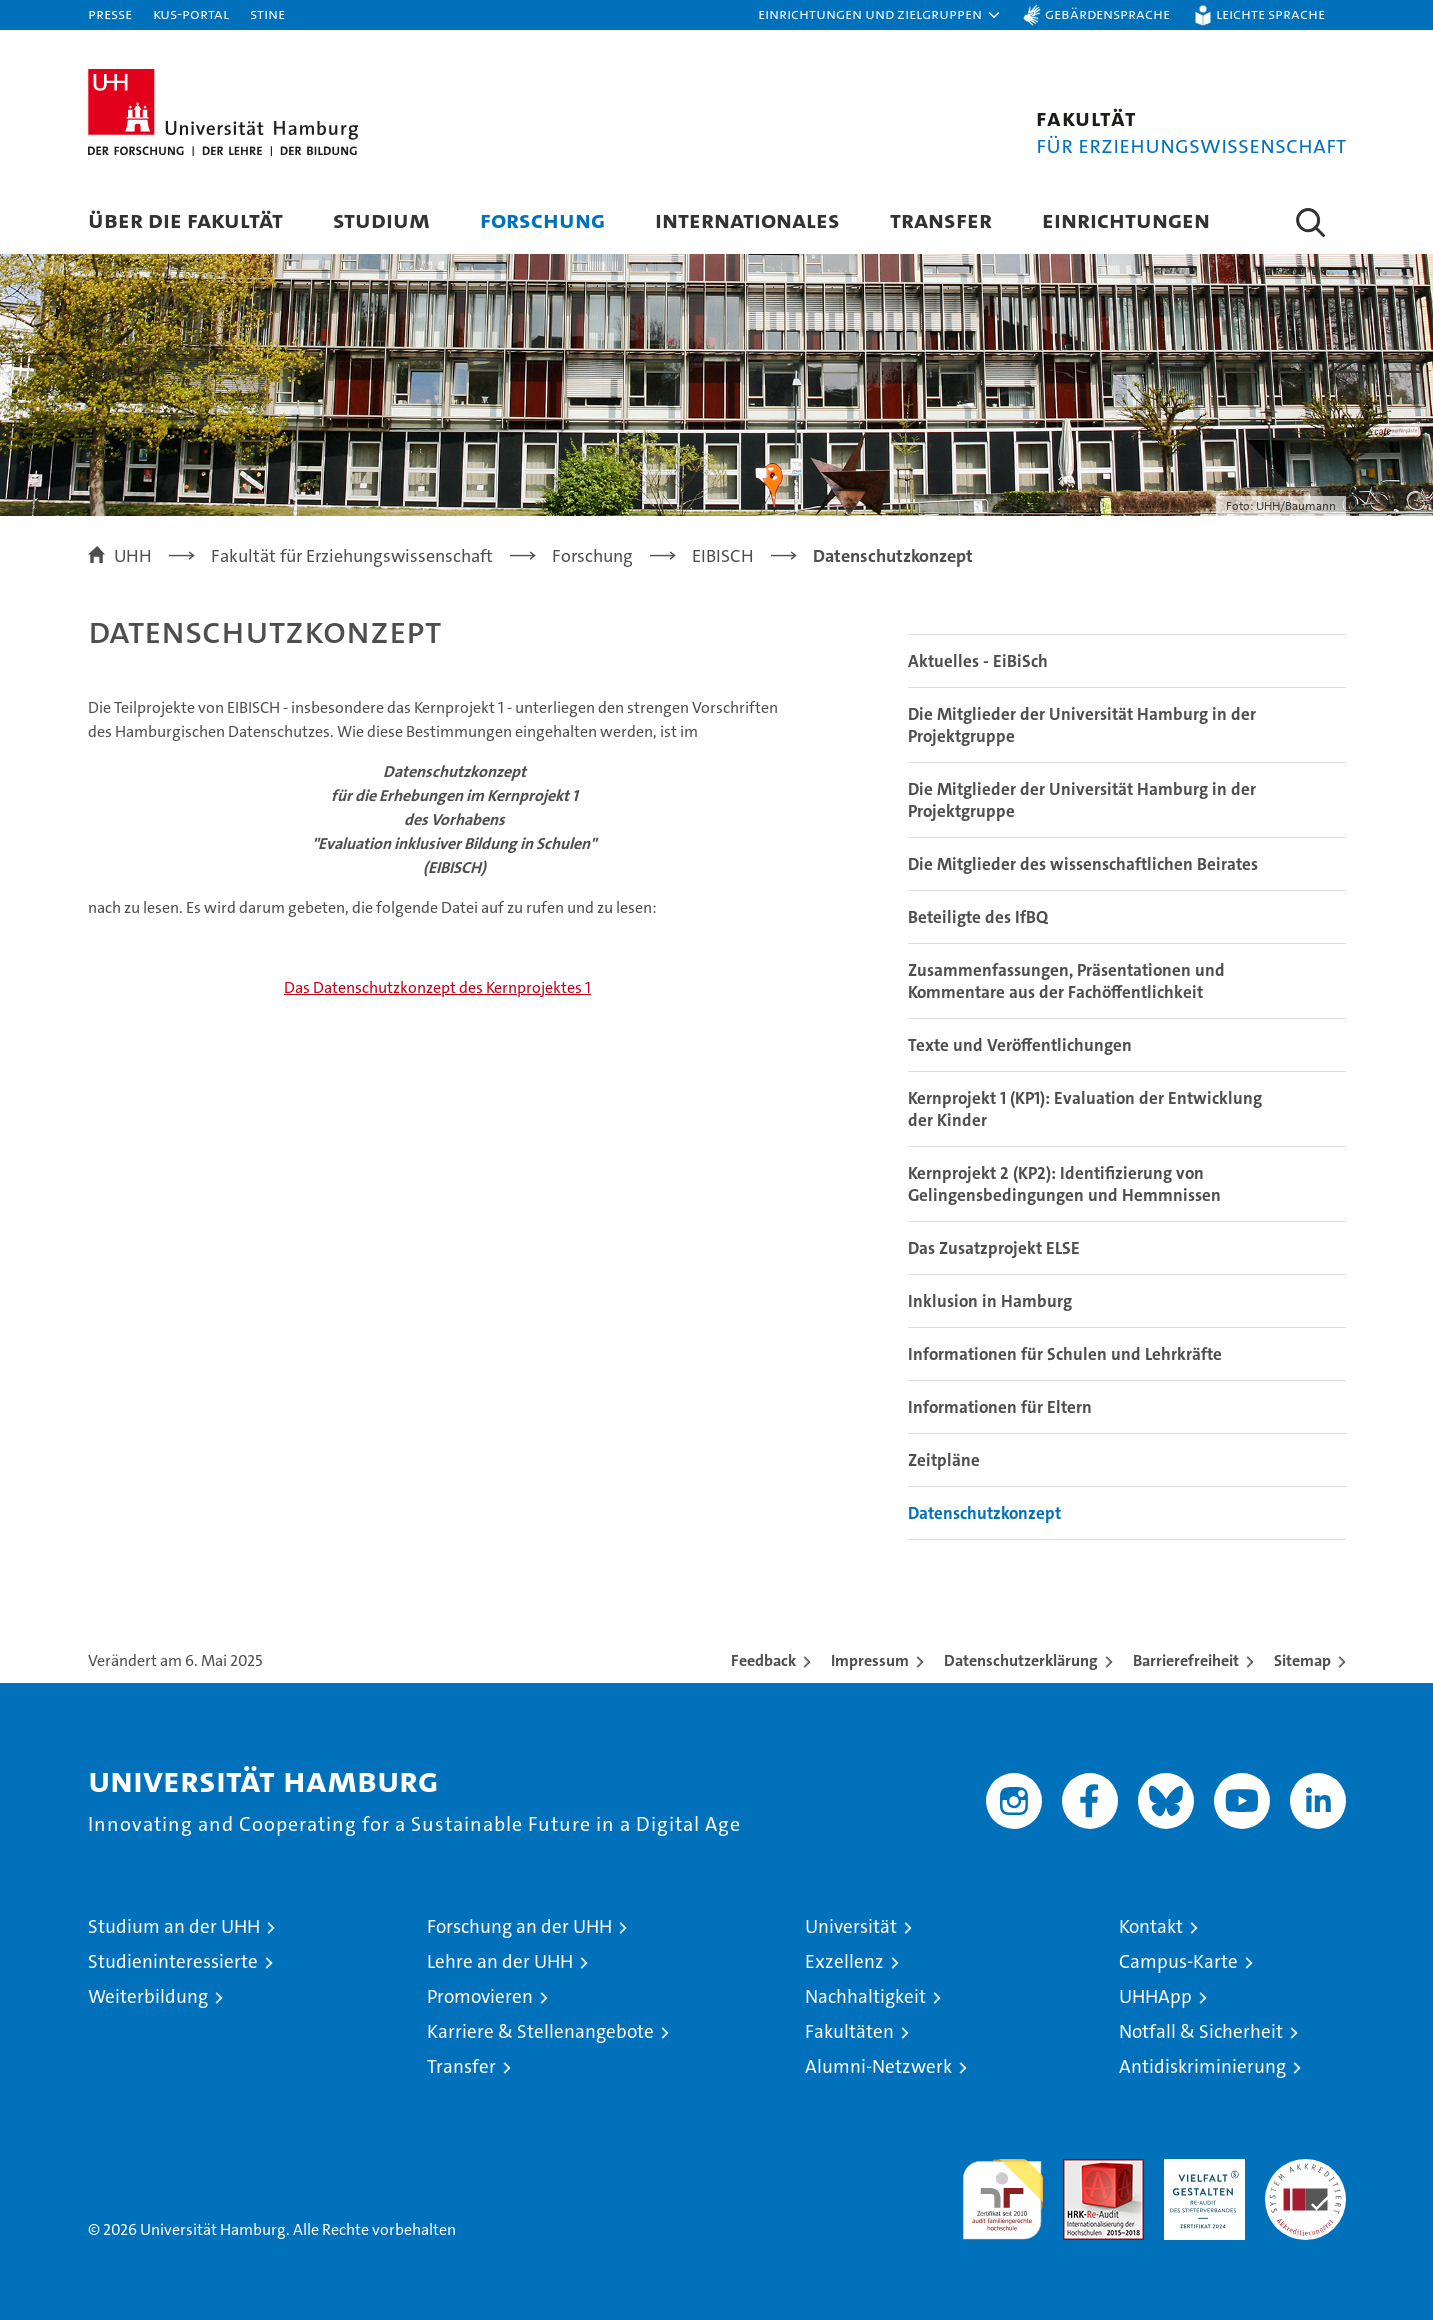 The height and width of the screenshot is (2320, 1433). Describe the element at coordinates (984, 1513) in the screenshot. I see `Datenschutzkonzept` at that location.